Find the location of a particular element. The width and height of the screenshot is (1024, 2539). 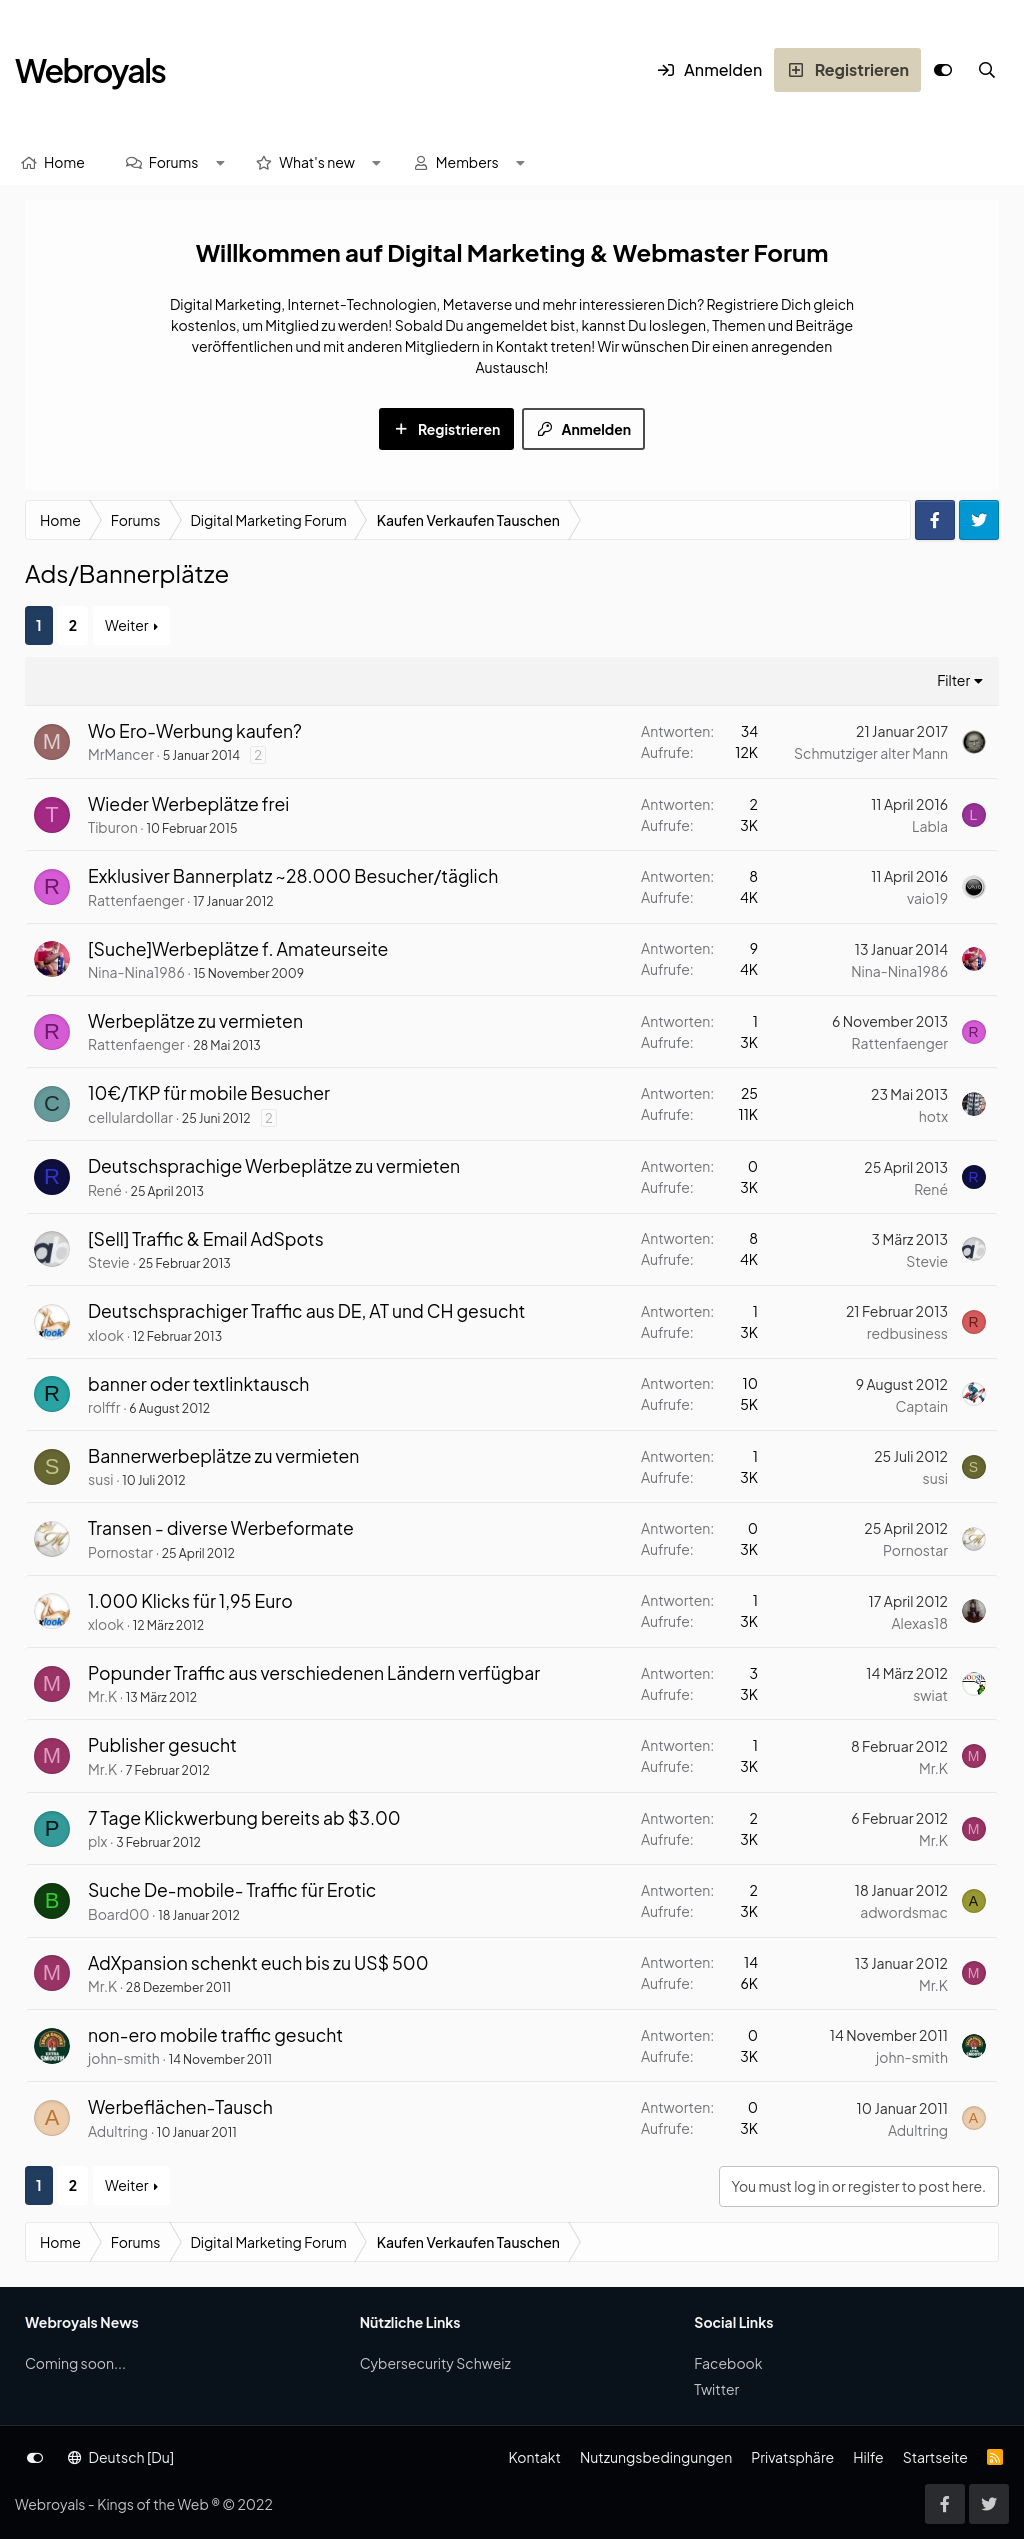

non-ero mobile traffic gesucht is located at coordinates (215, 2035).